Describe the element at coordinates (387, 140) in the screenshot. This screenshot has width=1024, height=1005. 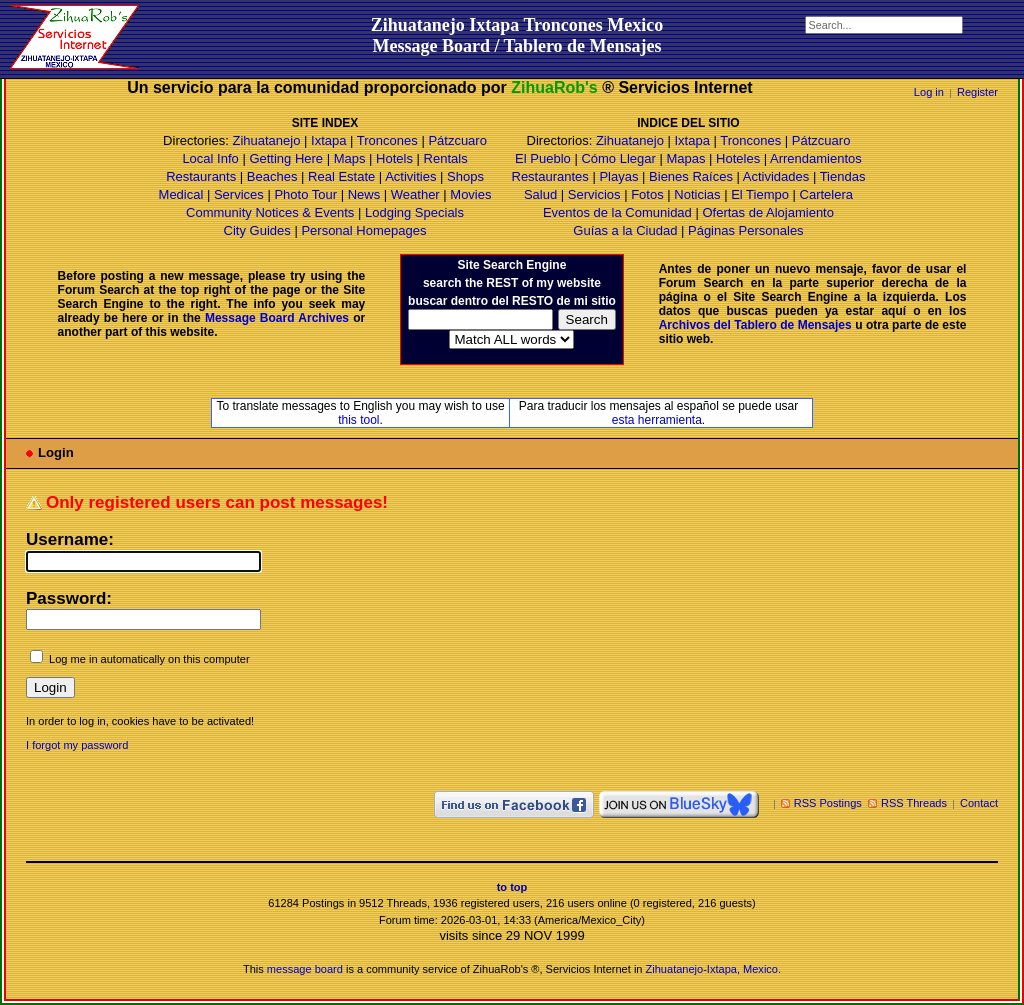
I see `Troncones` at that location.